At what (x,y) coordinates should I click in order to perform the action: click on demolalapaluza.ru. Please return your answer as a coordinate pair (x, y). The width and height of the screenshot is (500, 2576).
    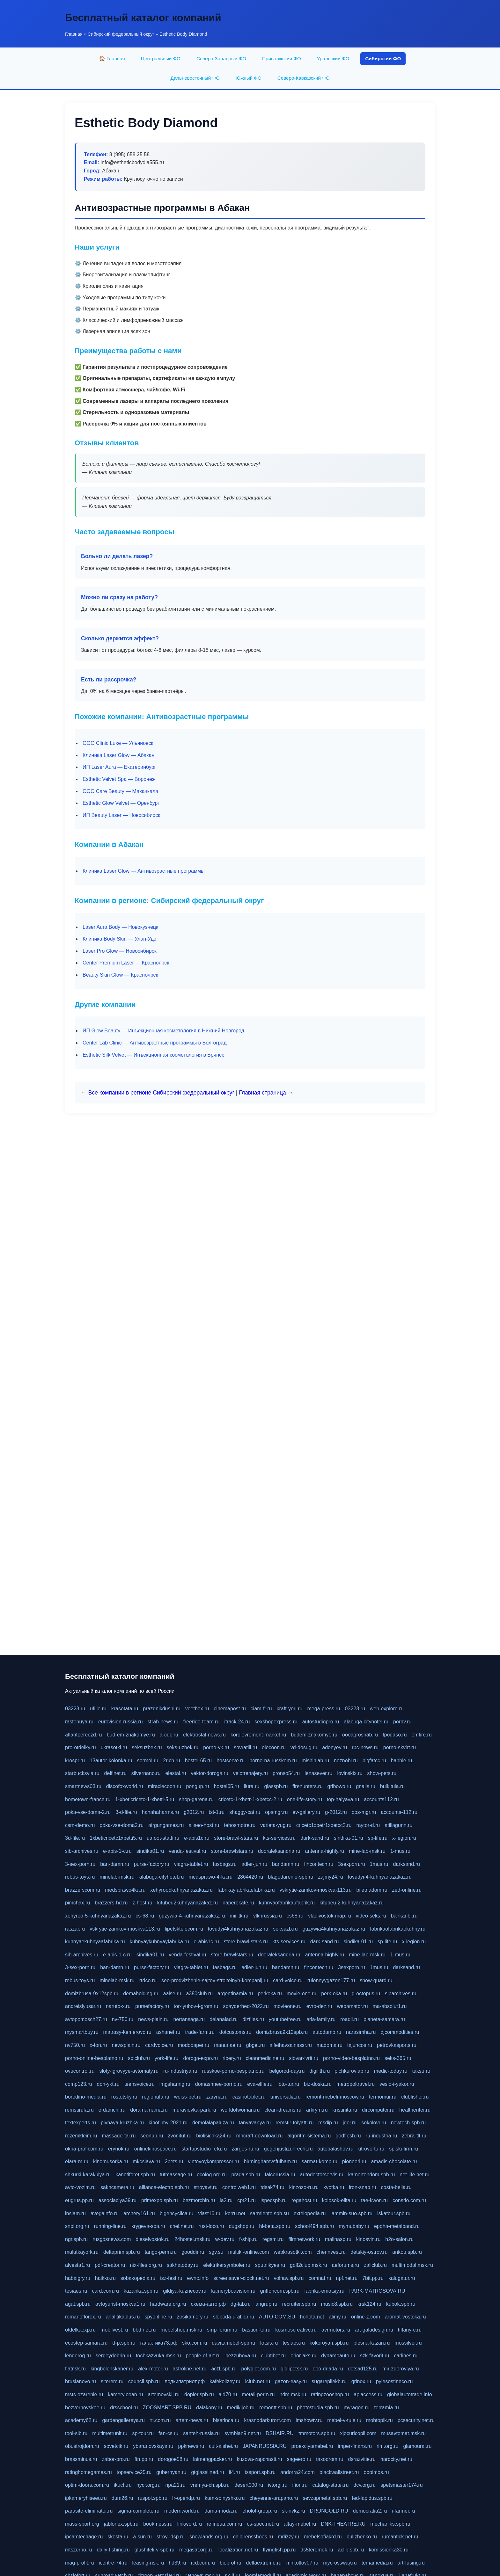
    Looking at the image, I should click on (213, 2122).